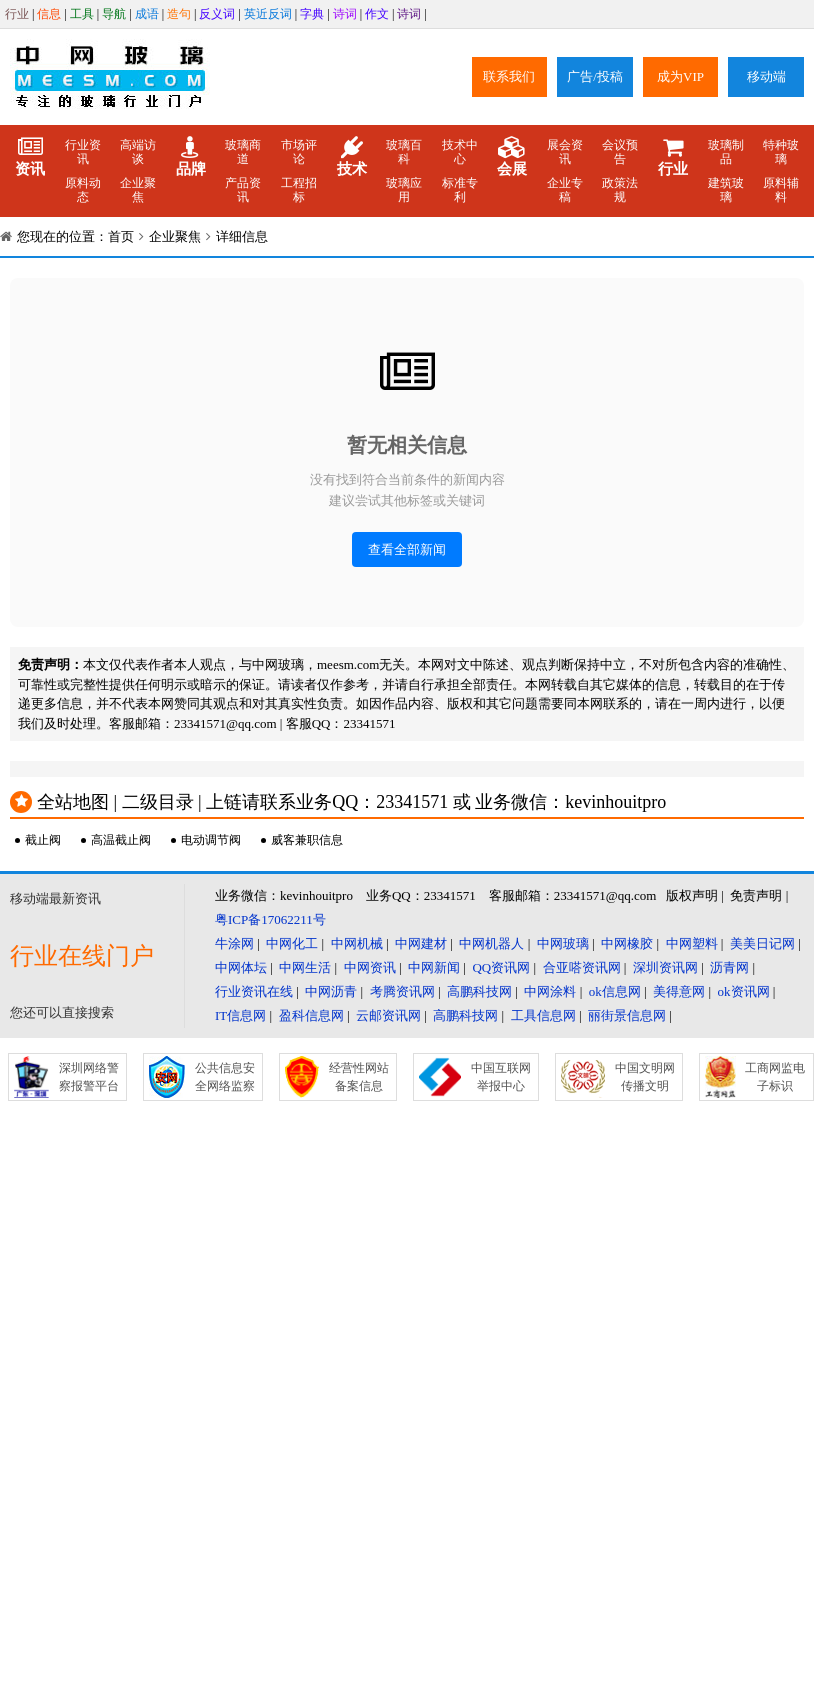 This screenshot has width=814, height=1694. What do you see at coordinates (665, 967) in the screenshot?
I see `深圳资讯网` at bounding box center [665, 967].